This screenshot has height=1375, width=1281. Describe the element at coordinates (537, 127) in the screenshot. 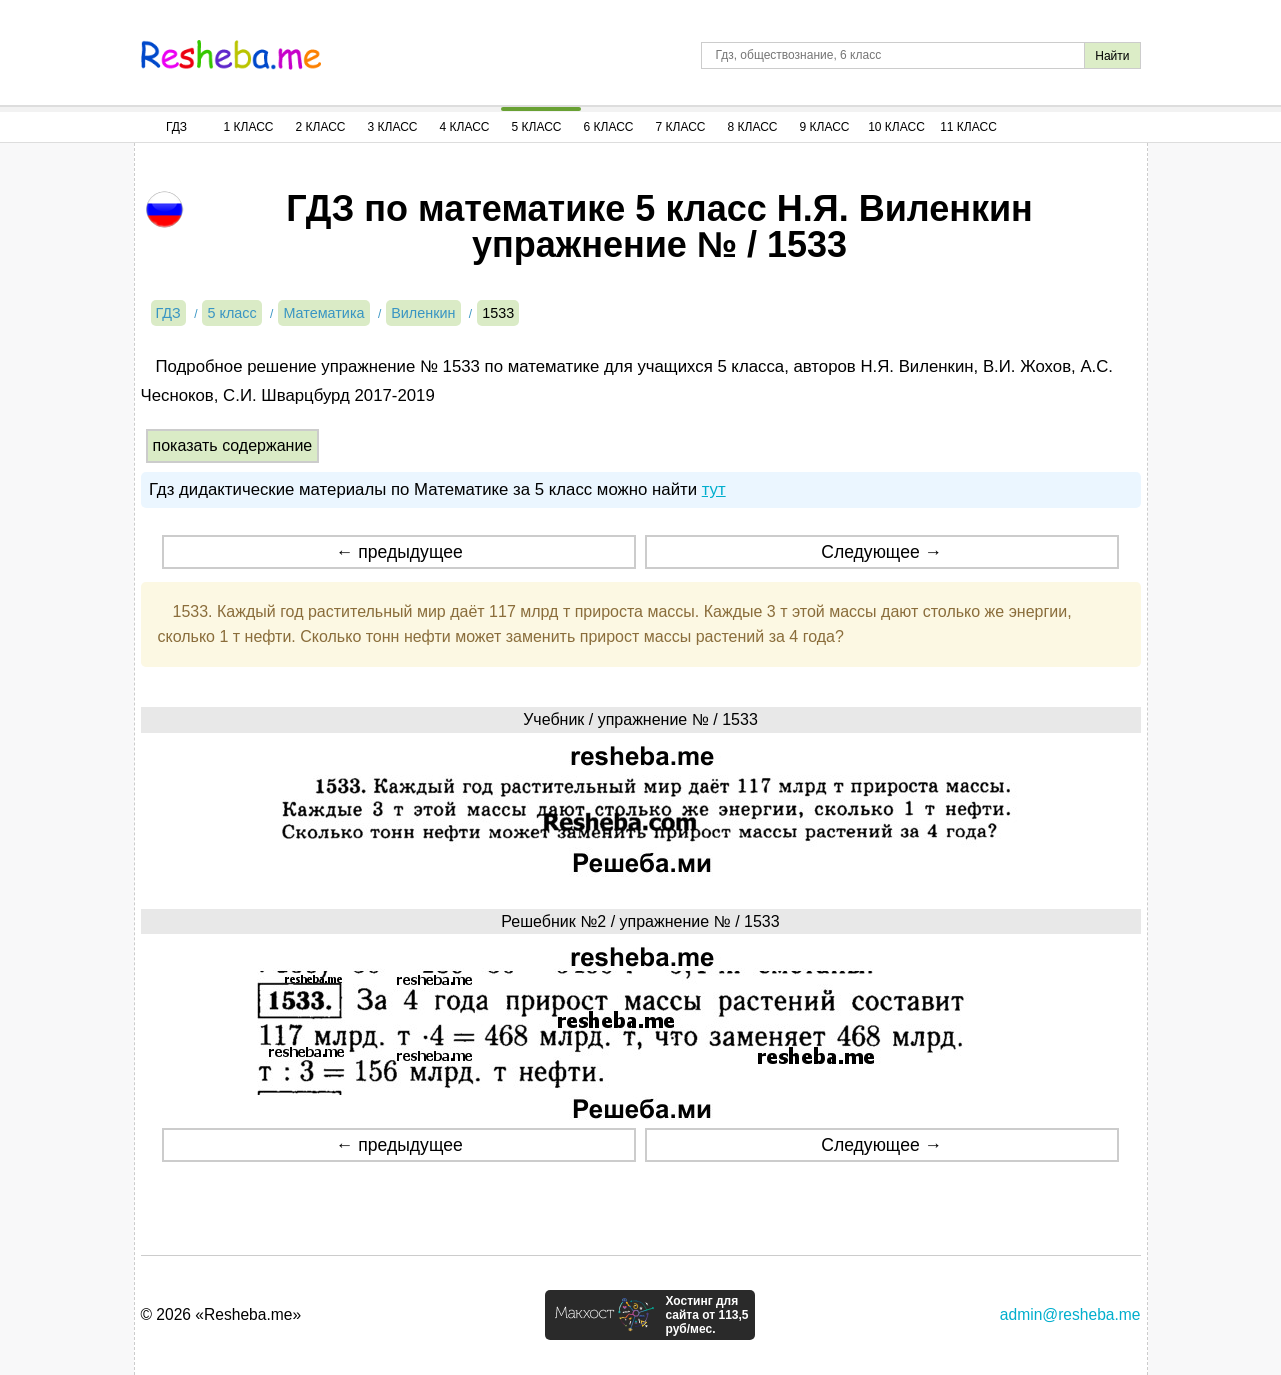

I see `5 Класс` at that location.